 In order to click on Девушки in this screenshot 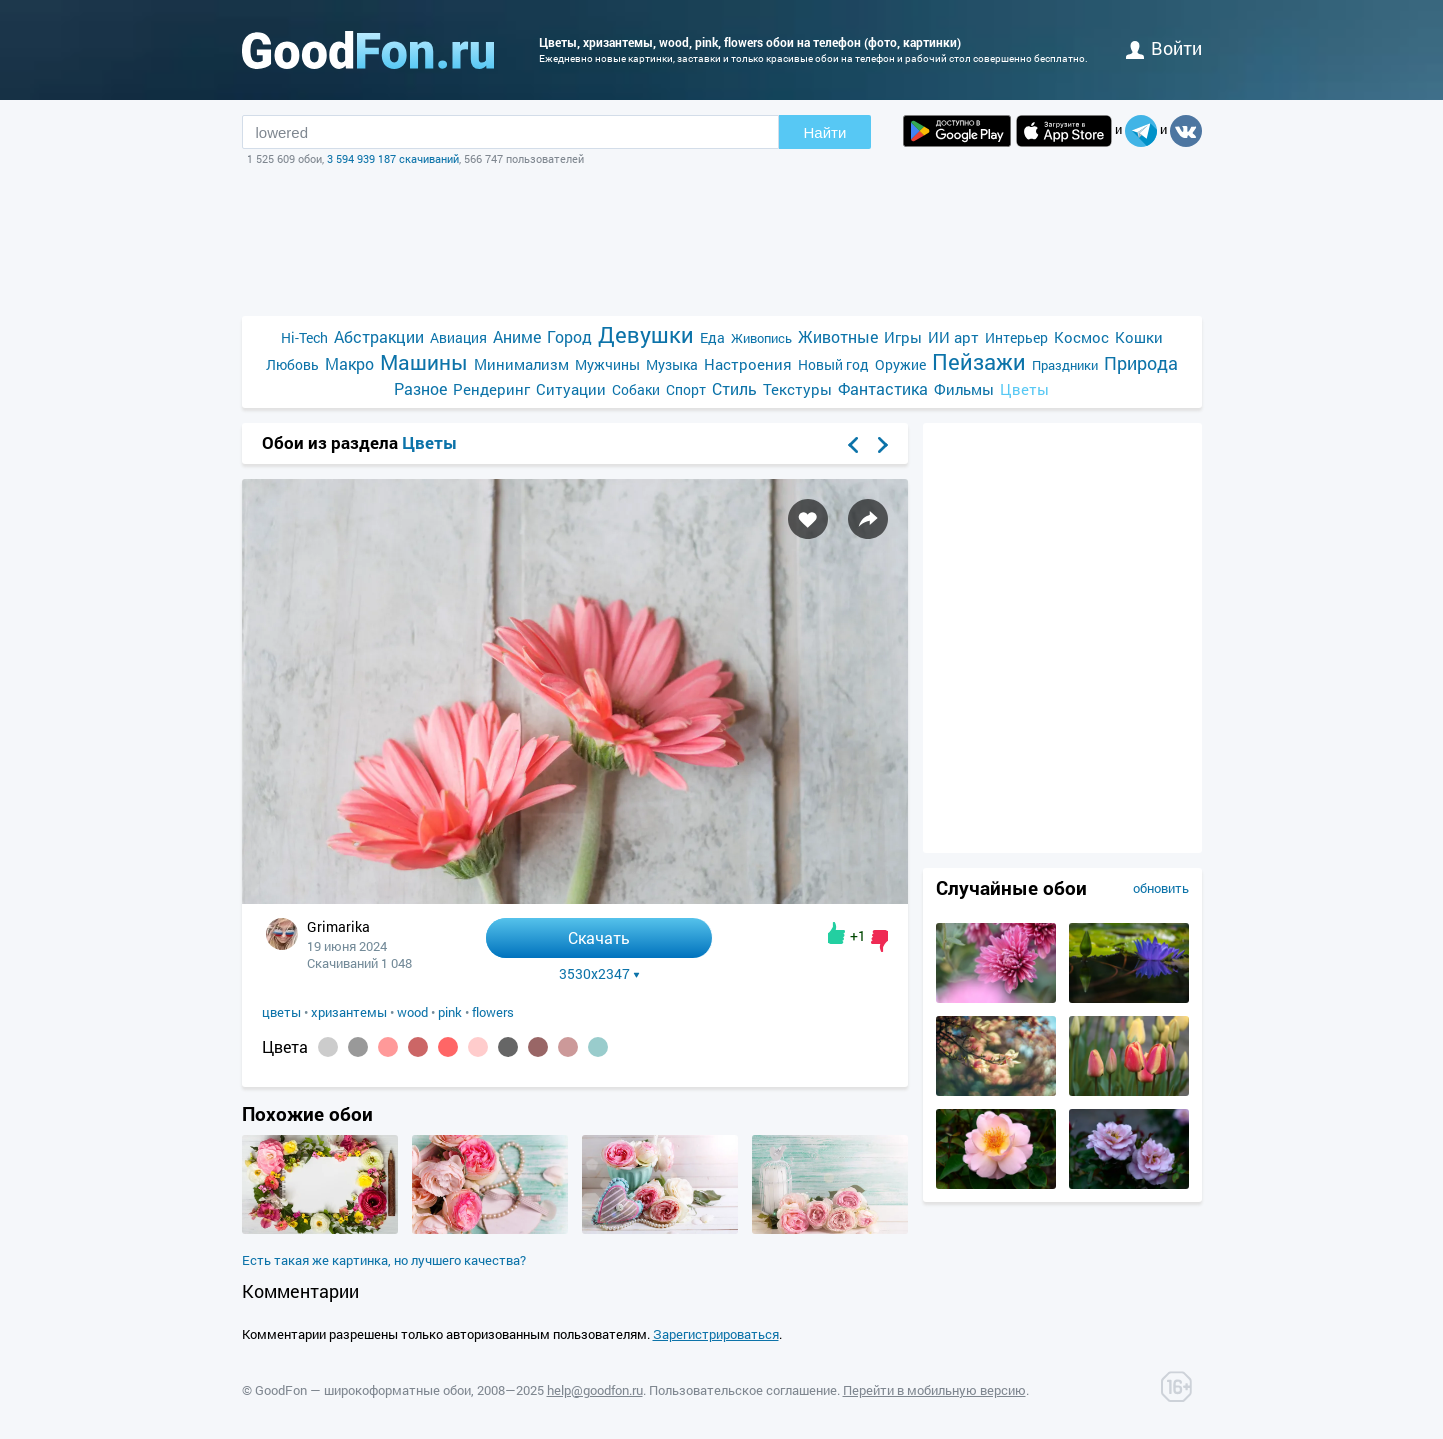, I will do `click(646, 334)`.